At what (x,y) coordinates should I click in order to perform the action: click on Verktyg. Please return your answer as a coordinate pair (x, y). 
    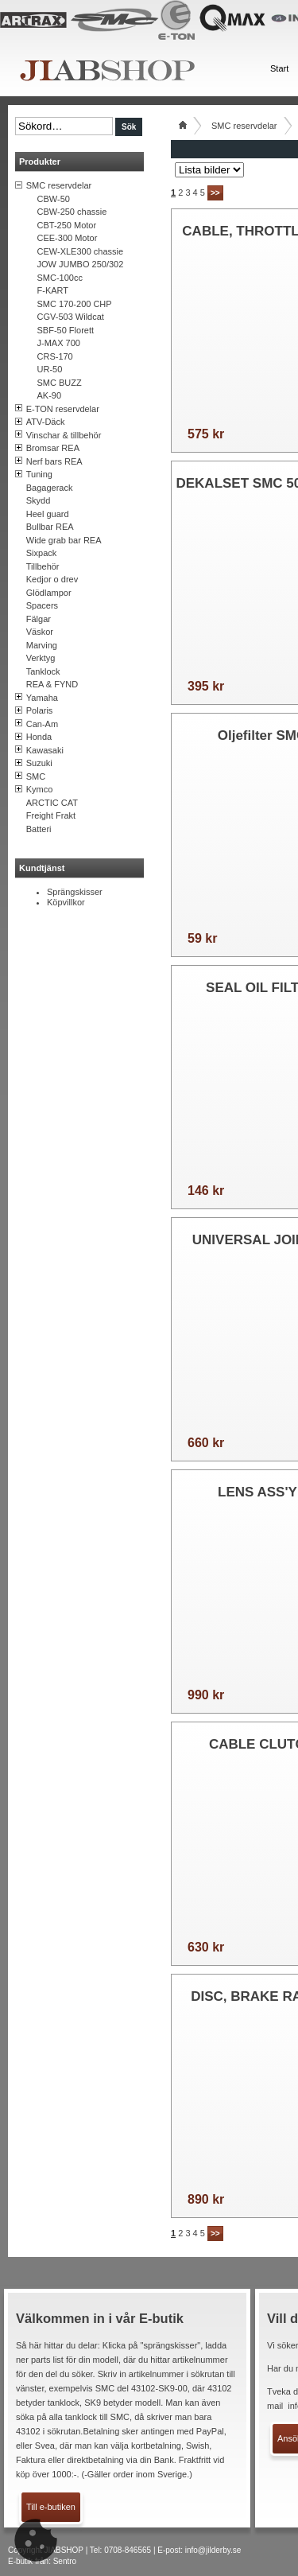
    Looking at the image, I should click on (41, 658).